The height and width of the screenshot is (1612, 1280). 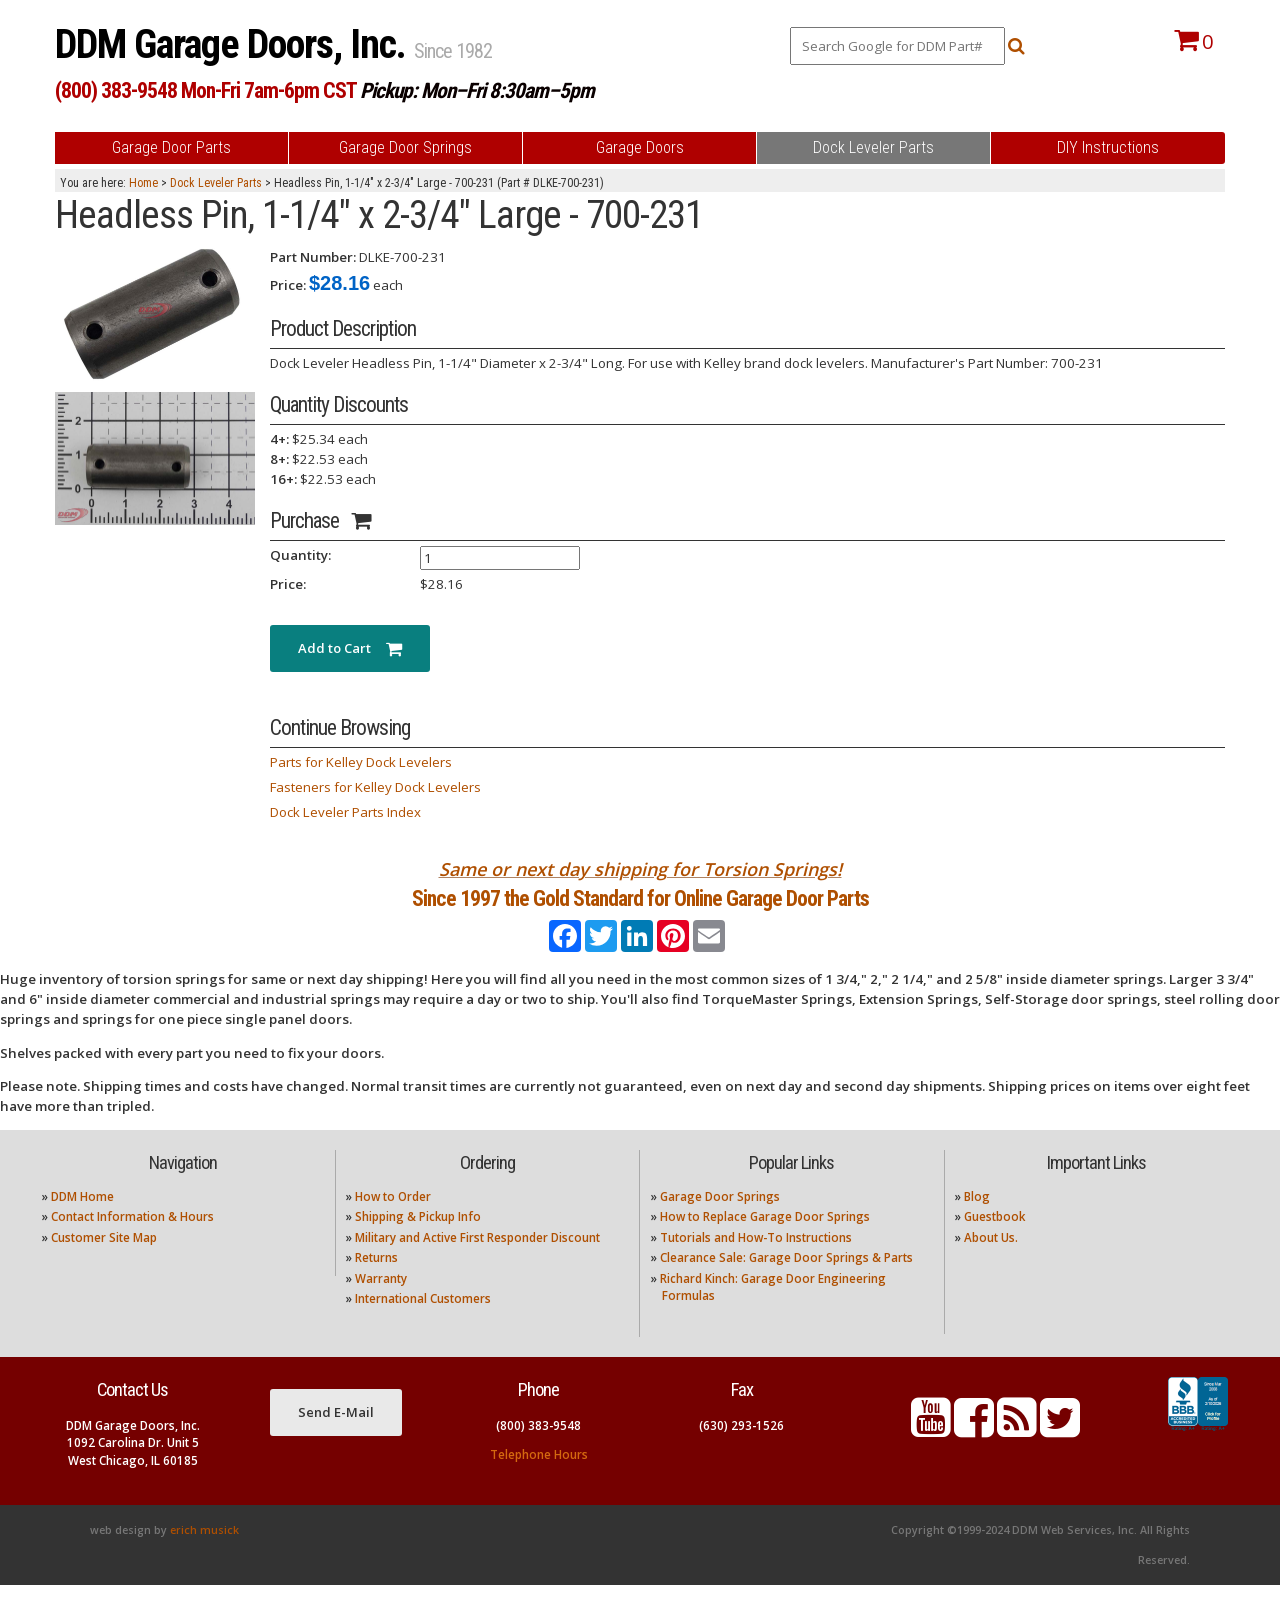 What do you see at coordinates (205, 90) in the screenshot?
I see `(800) 383-9548 Mon-Fri 7am-6pm CST` at bounding box center [205, 90].